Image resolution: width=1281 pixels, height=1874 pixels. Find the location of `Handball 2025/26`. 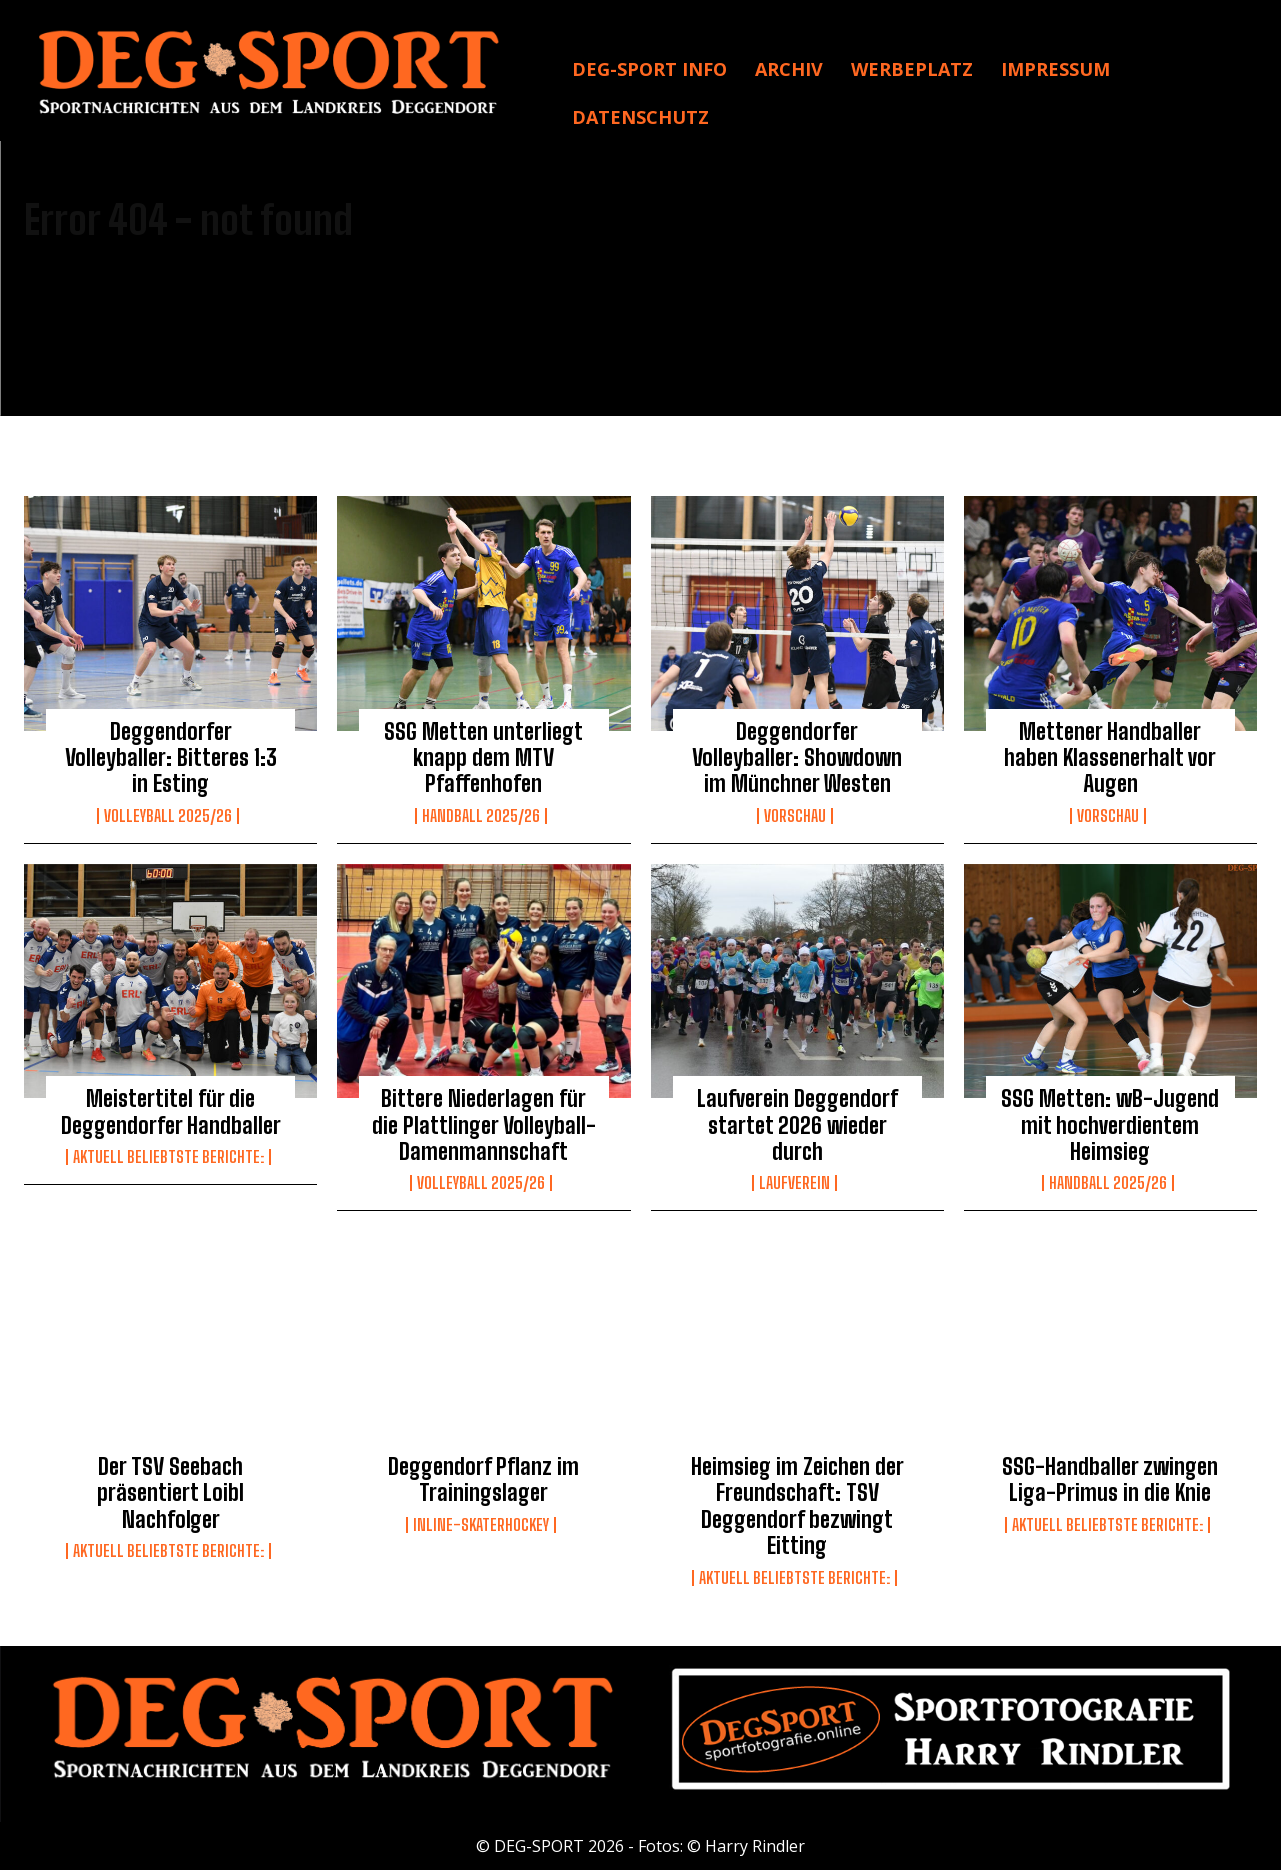

Handball 2025/26 is located at coordinates (481, 819).